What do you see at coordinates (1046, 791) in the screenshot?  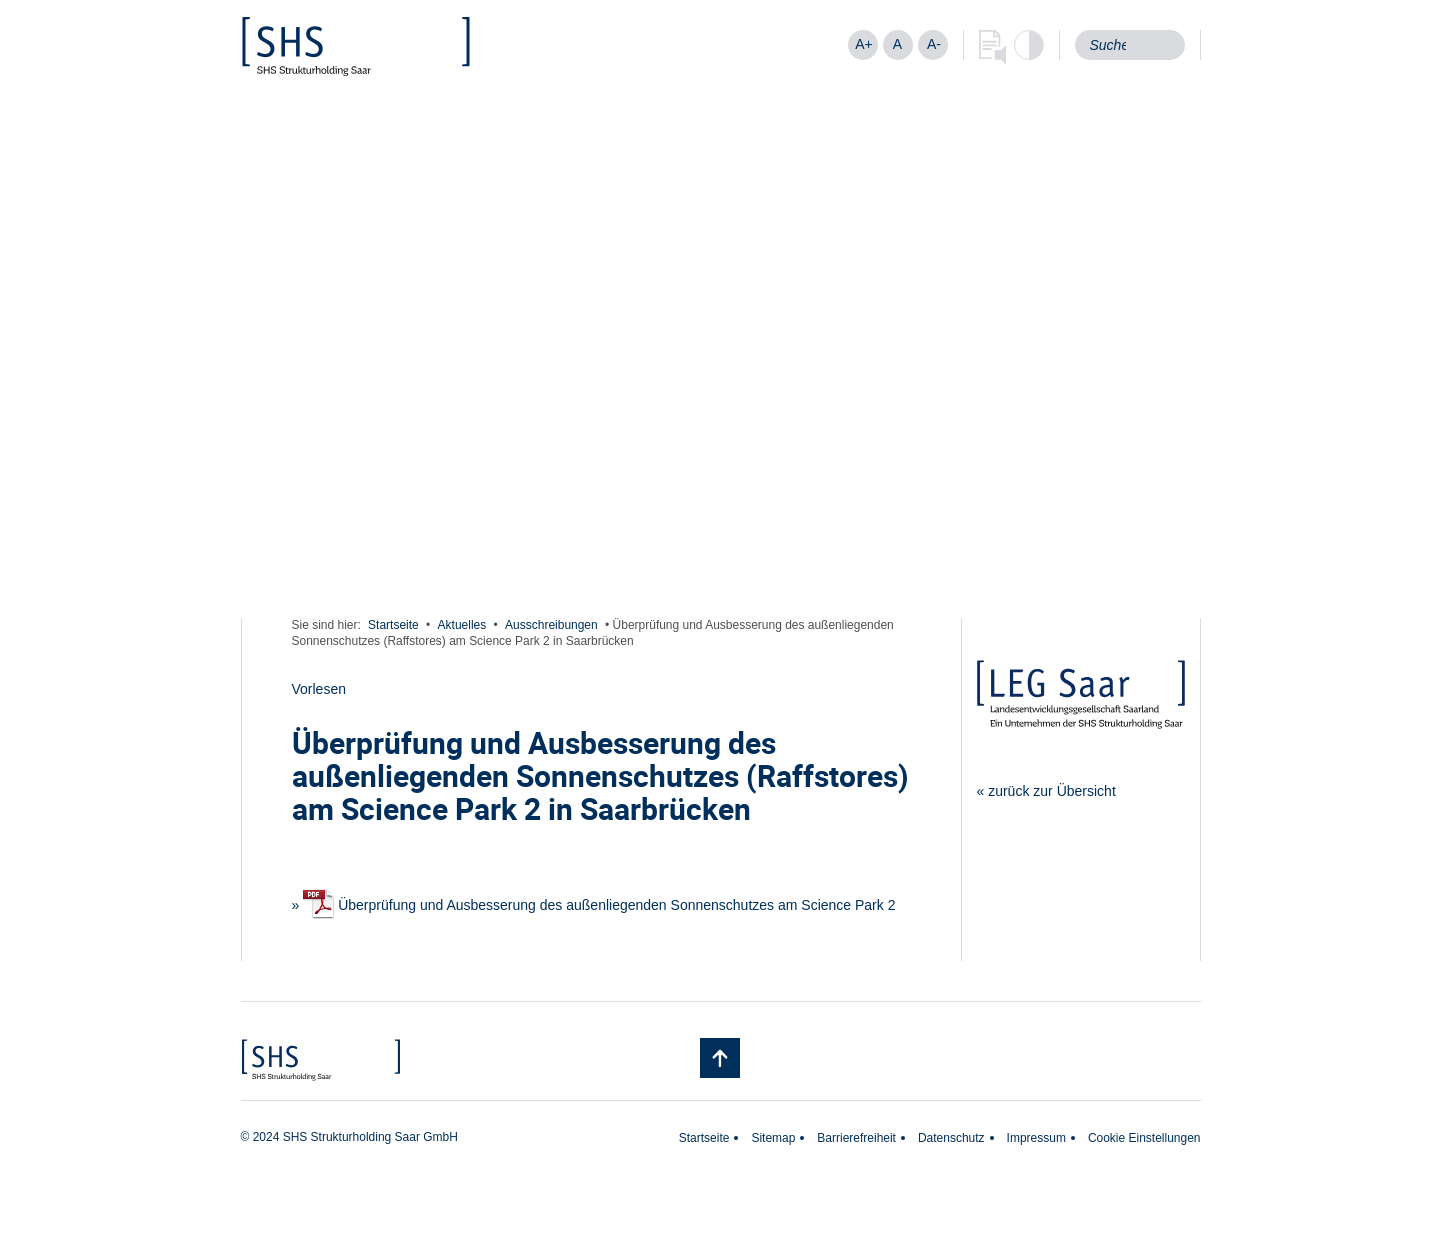 I see `« zurück zur Übersicht` at bounding box center [1046, 791].